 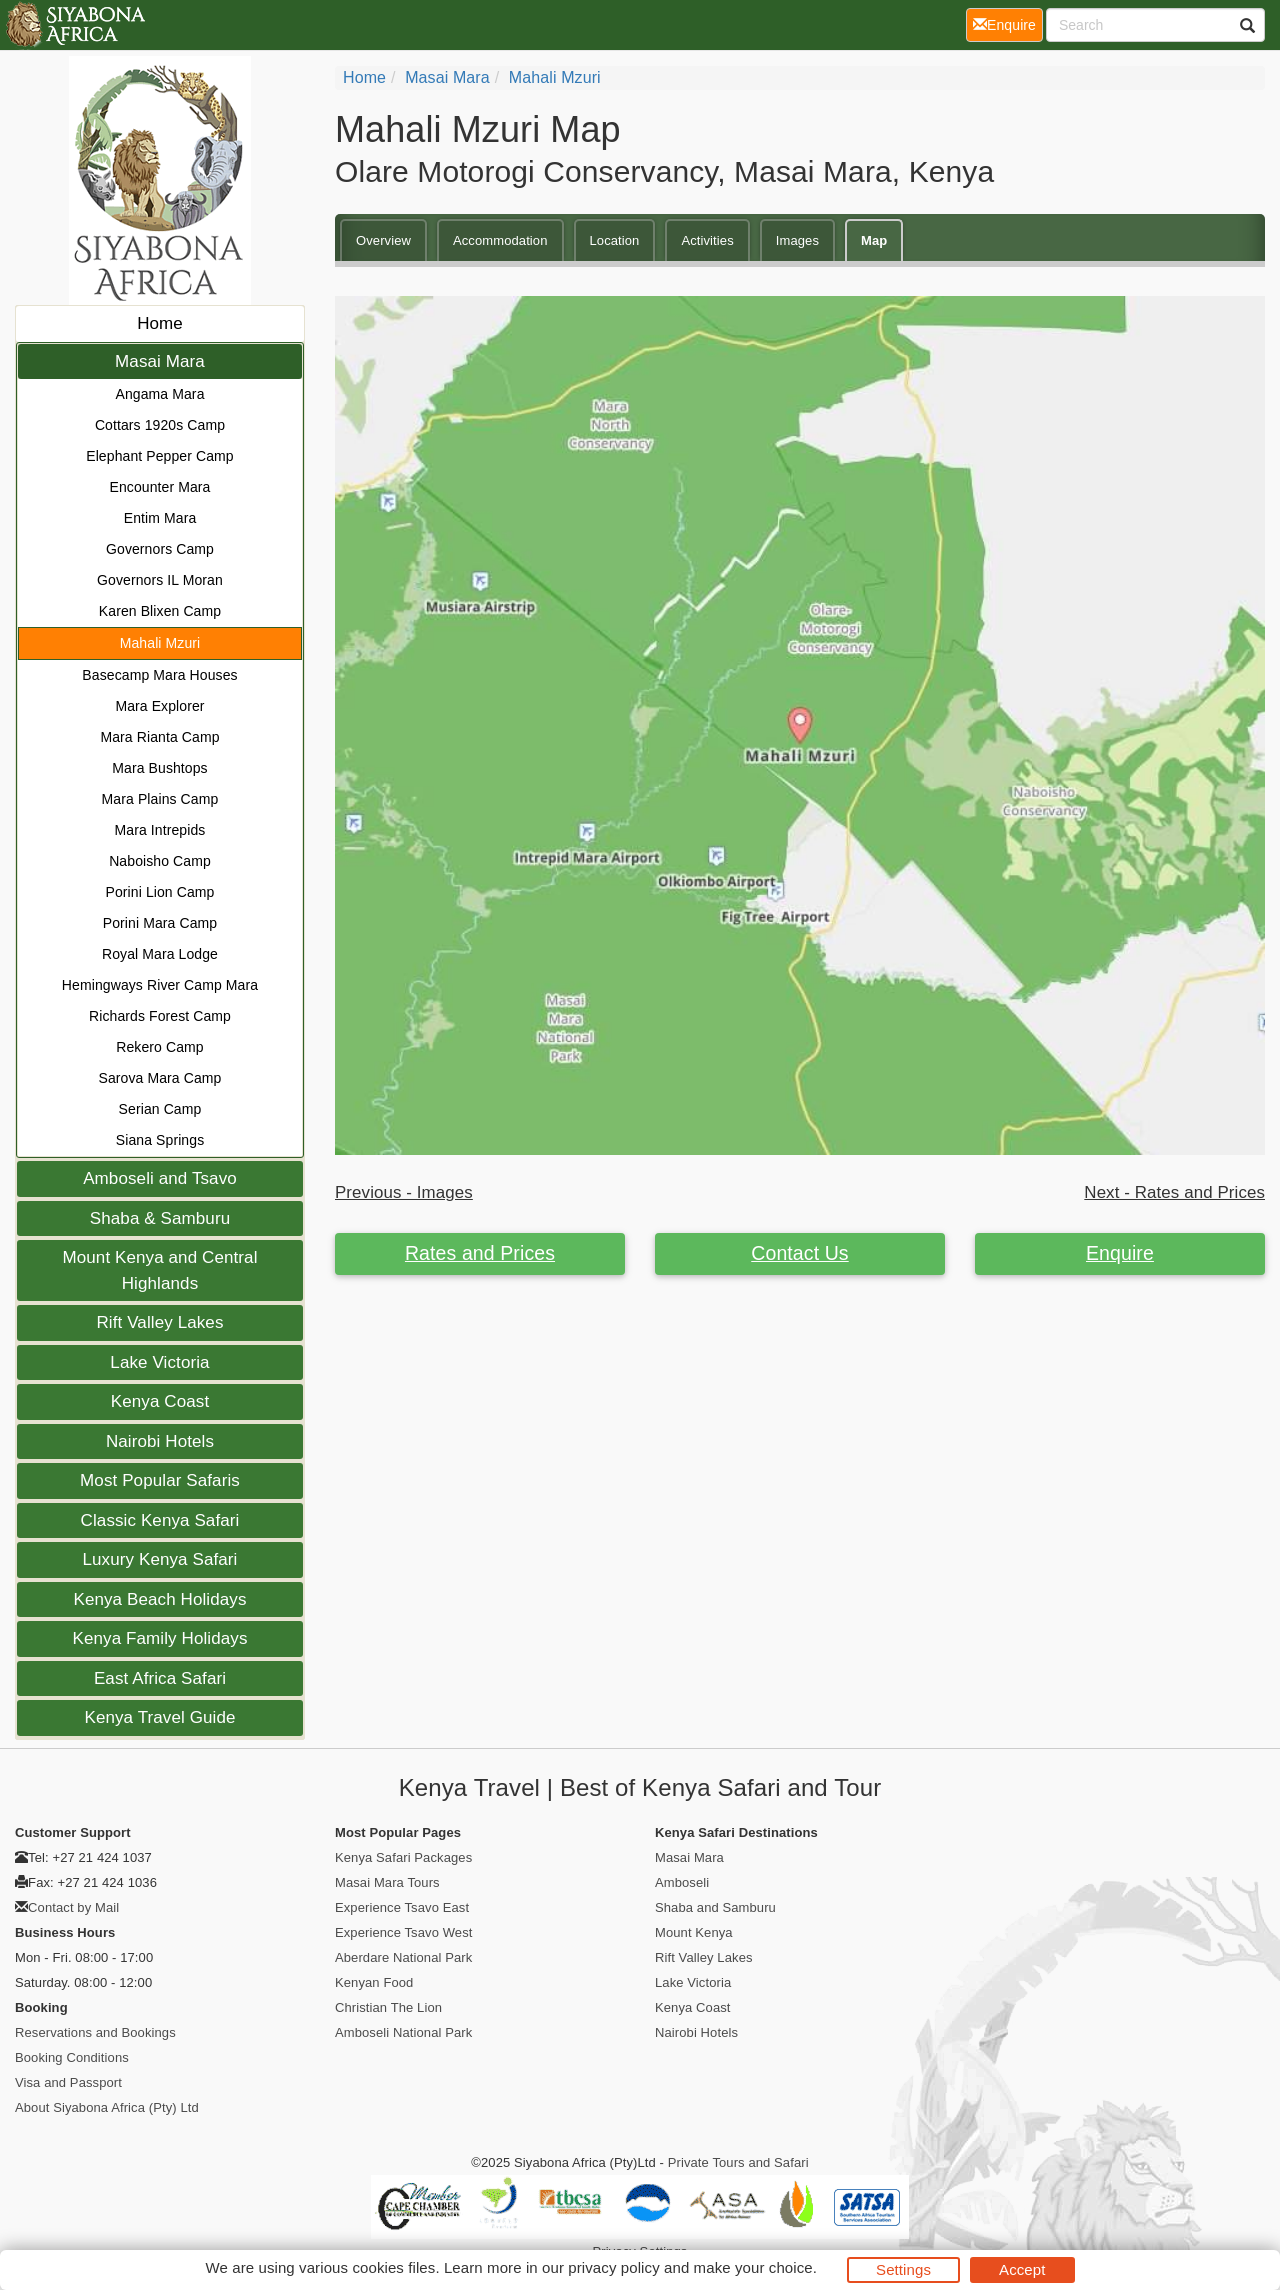 What do you see at coordinates (160, 425) in the screenshot?
I see `Cottars 1920s Camp` at bounding box center [160, 425].